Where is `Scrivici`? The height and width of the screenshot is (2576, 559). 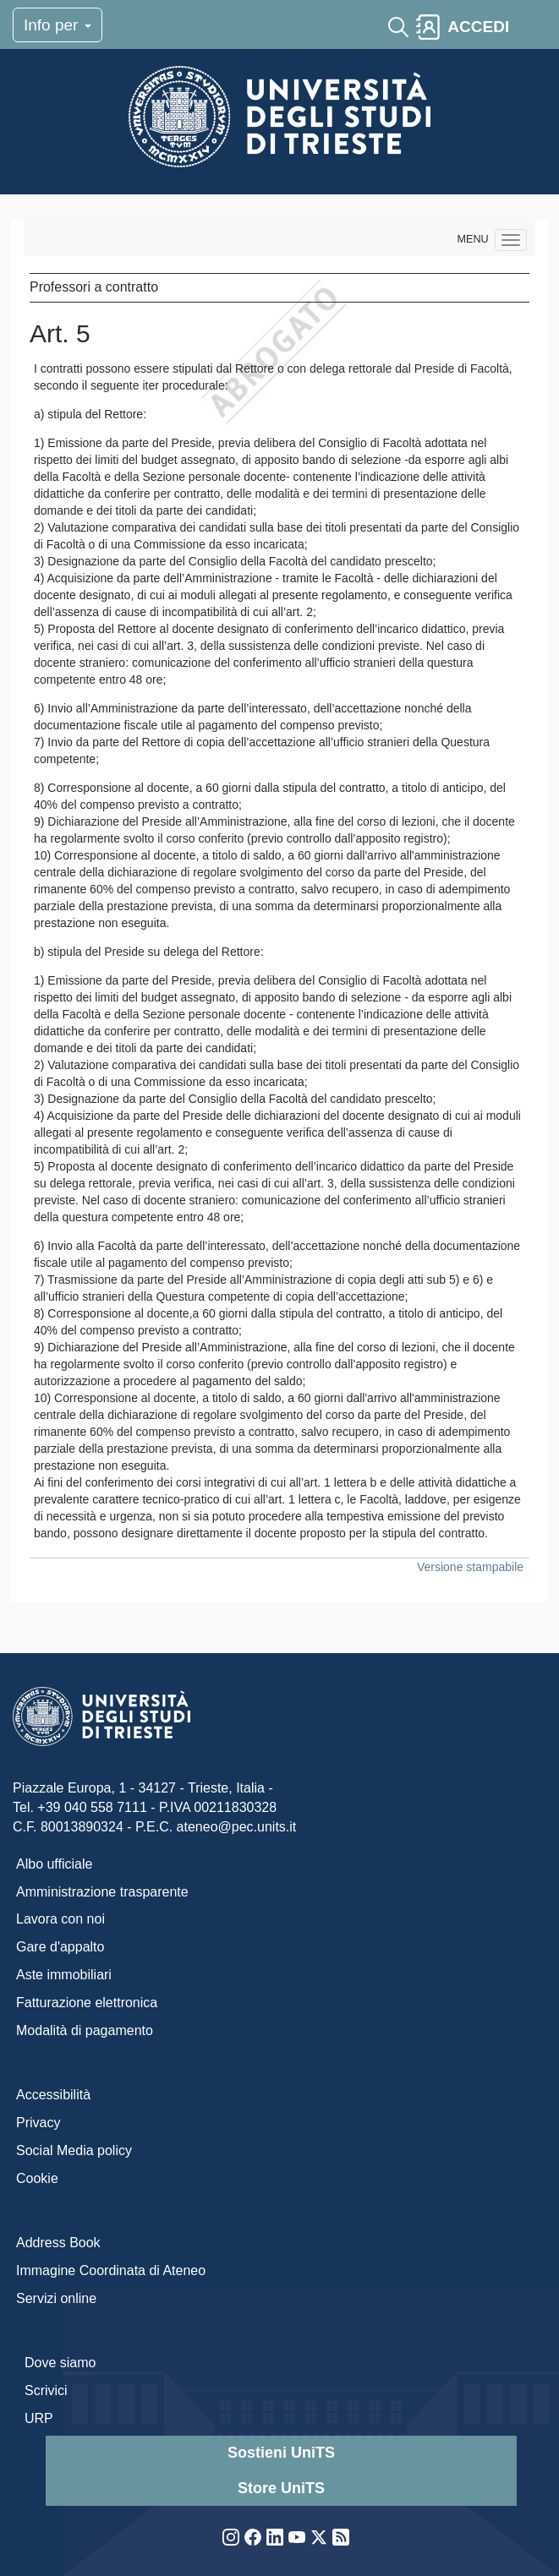
Scrivici is located at coordinates (46, 2390).